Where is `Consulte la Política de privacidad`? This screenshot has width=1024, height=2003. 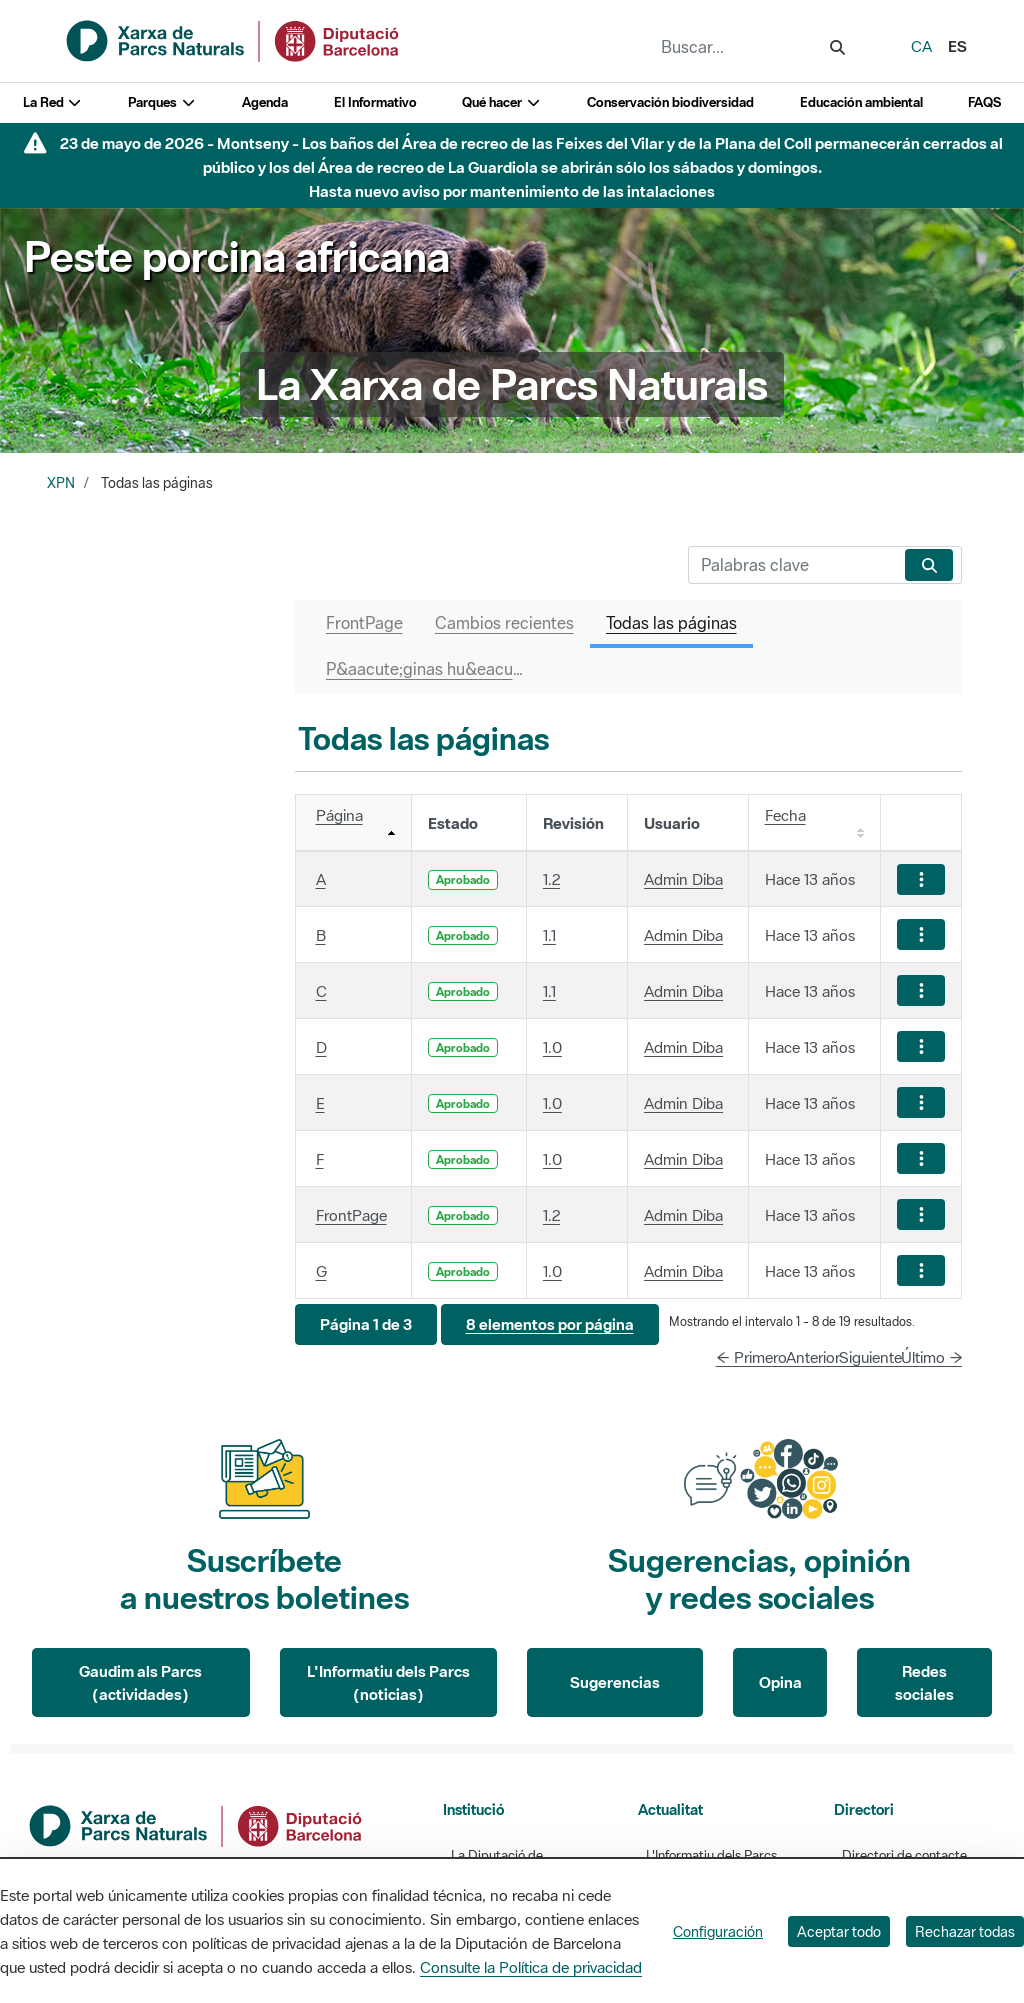
Consulte la Política de privacidad is located at coordinates (531, 1967).